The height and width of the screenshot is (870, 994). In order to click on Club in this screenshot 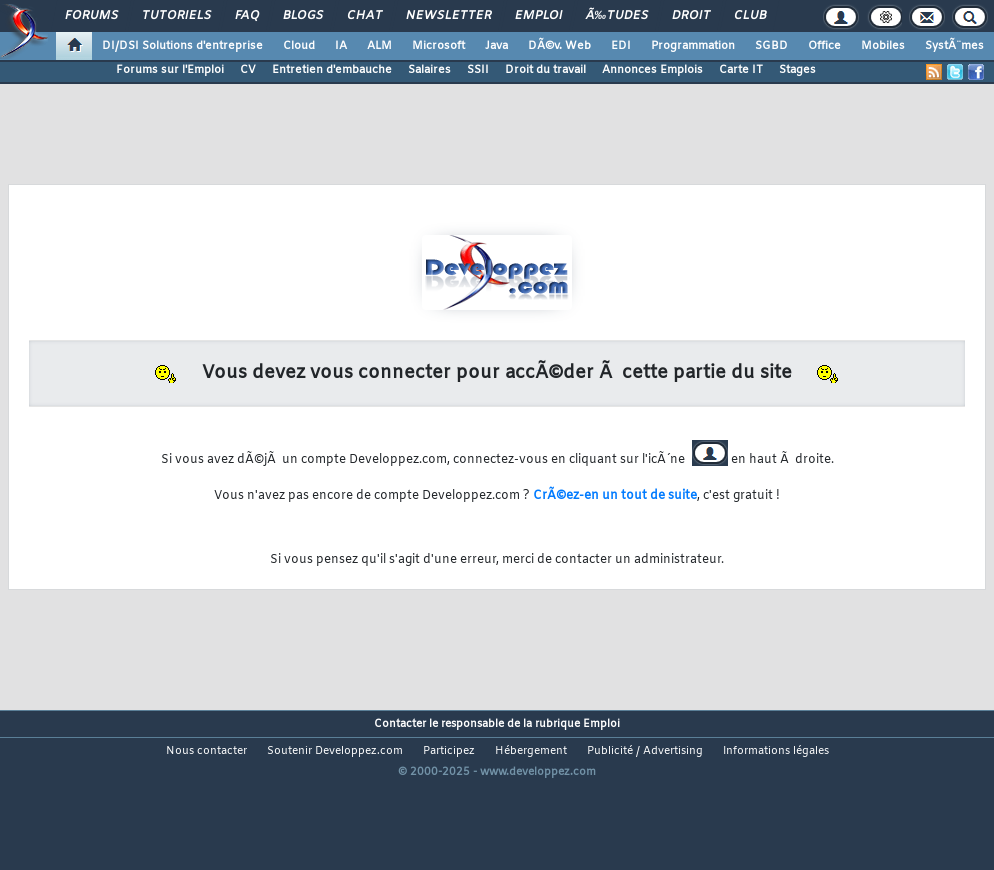, I will do `click(750, 16)`.